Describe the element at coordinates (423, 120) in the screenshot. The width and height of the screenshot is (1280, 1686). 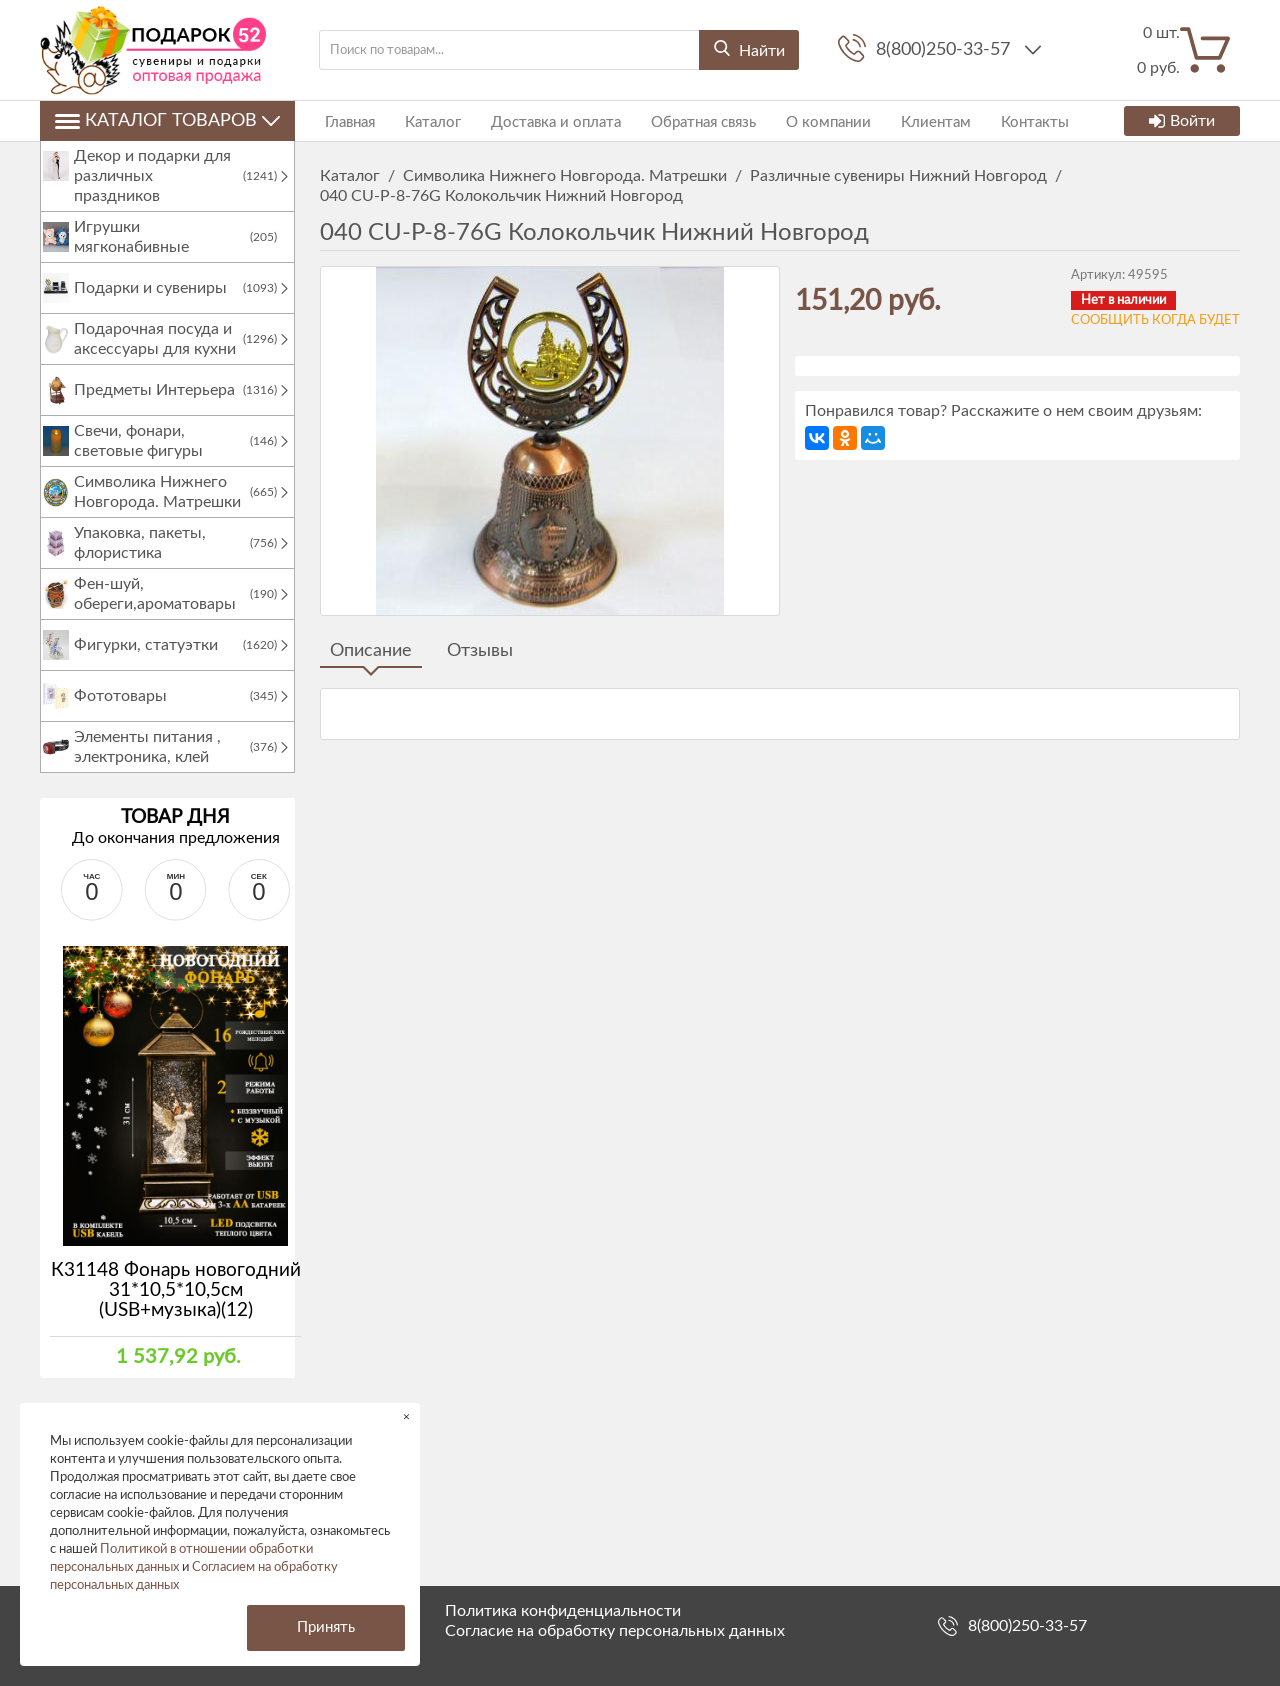
I see `Каталог` at that location.